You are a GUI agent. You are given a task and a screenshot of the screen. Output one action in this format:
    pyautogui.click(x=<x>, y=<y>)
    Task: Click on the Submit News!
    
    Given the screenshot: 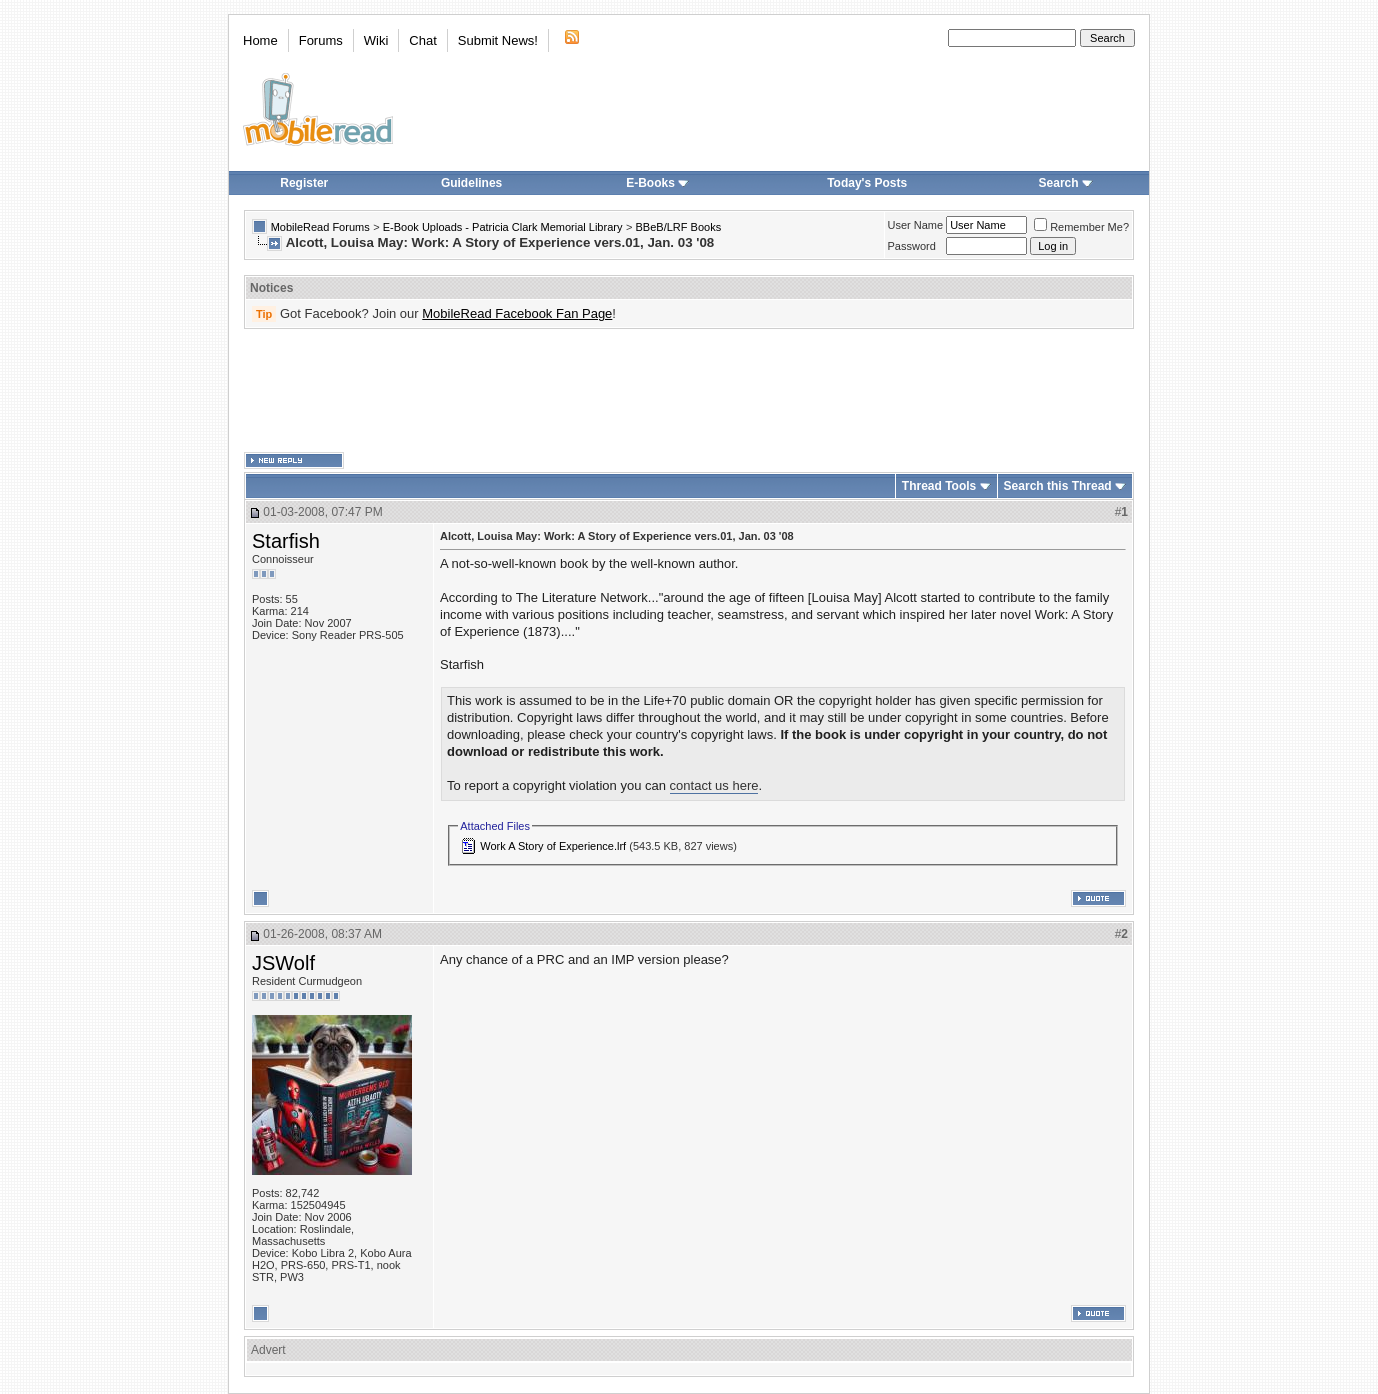 What is the action you would take?
    pyautogui.click(x=498, y=40)
    